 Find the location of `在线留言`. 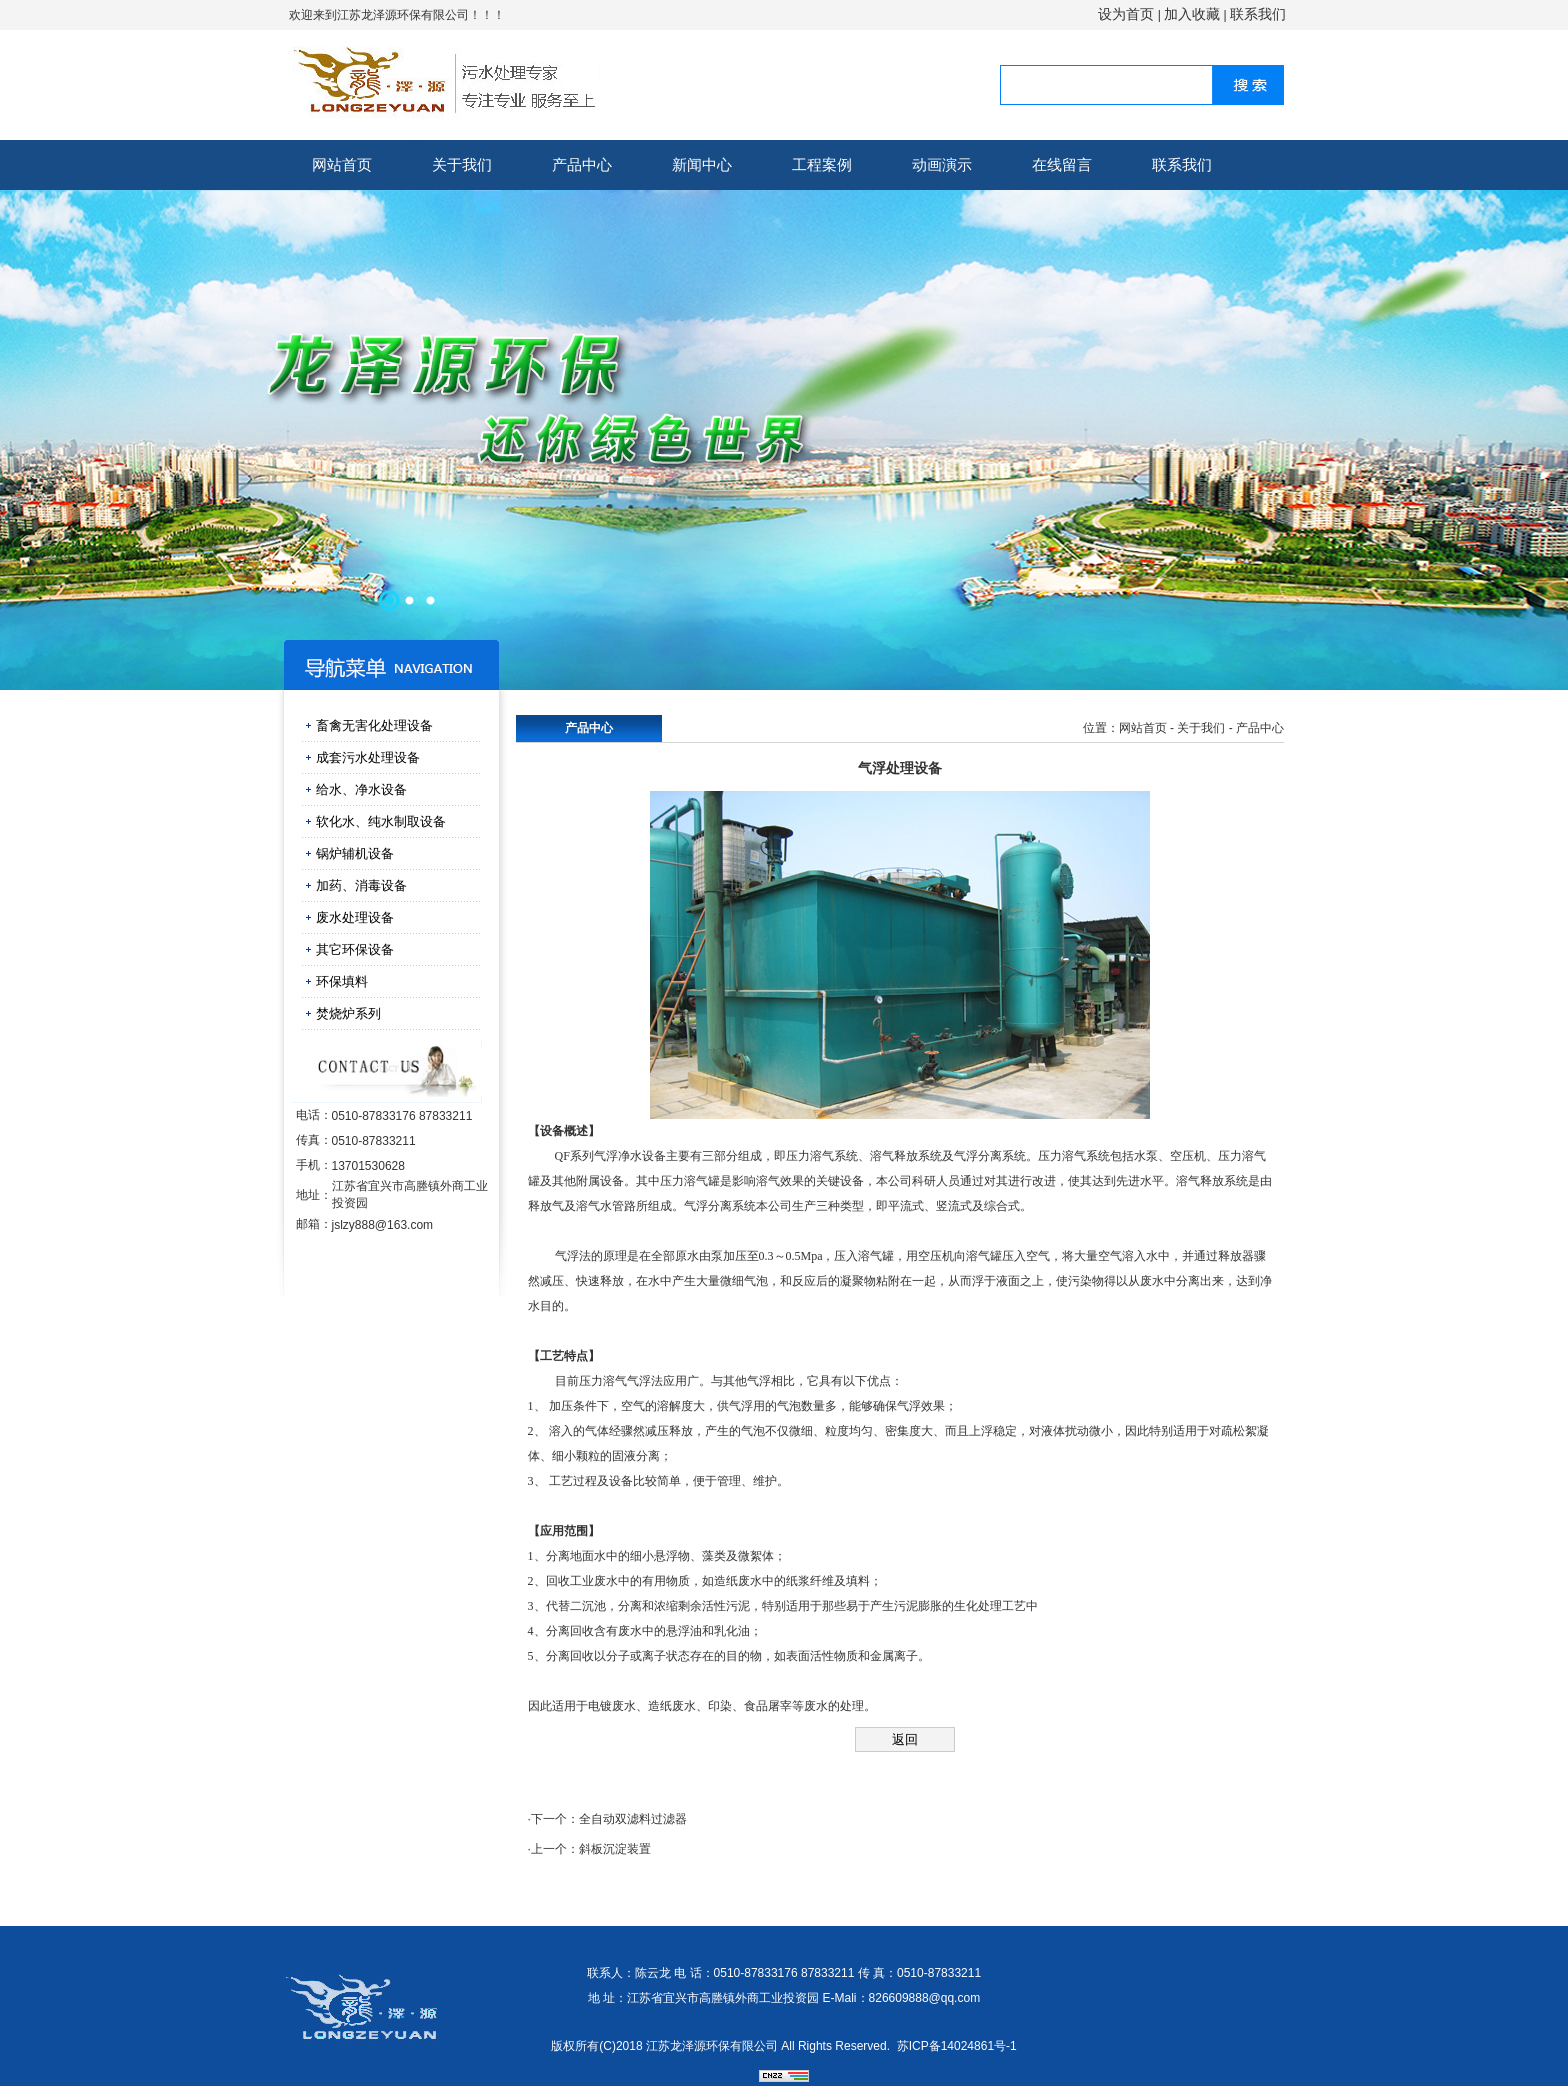

在线留言 is located at coordinates (1062, 164).